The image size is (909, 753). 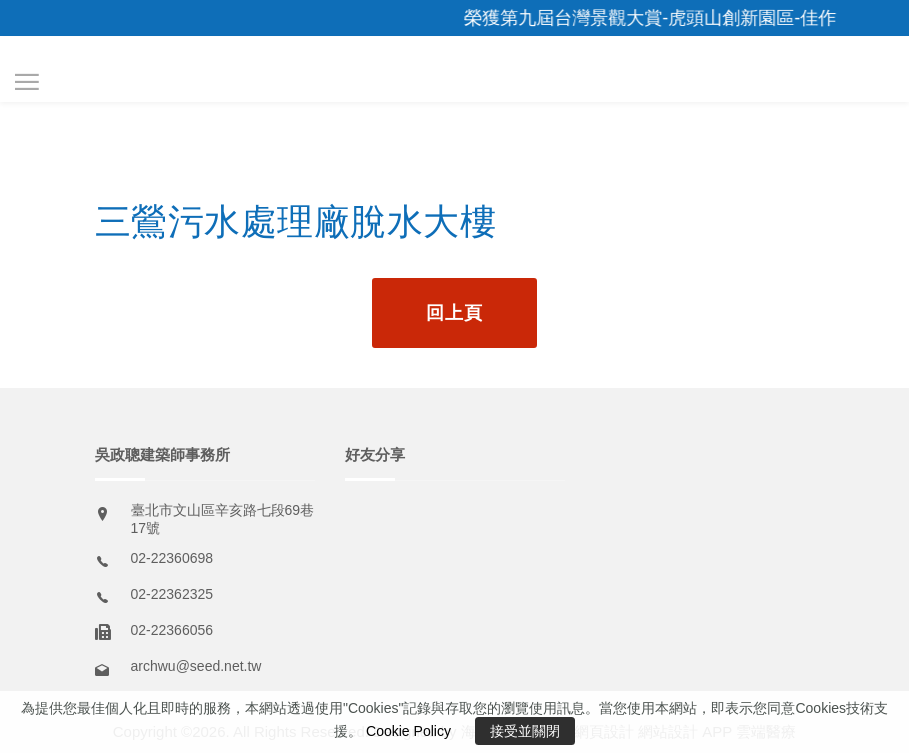 I want to click on 榮獲第九屆台灣景觀大賞-虎頭山創新園區-佳作, so click(x=659, y=18).